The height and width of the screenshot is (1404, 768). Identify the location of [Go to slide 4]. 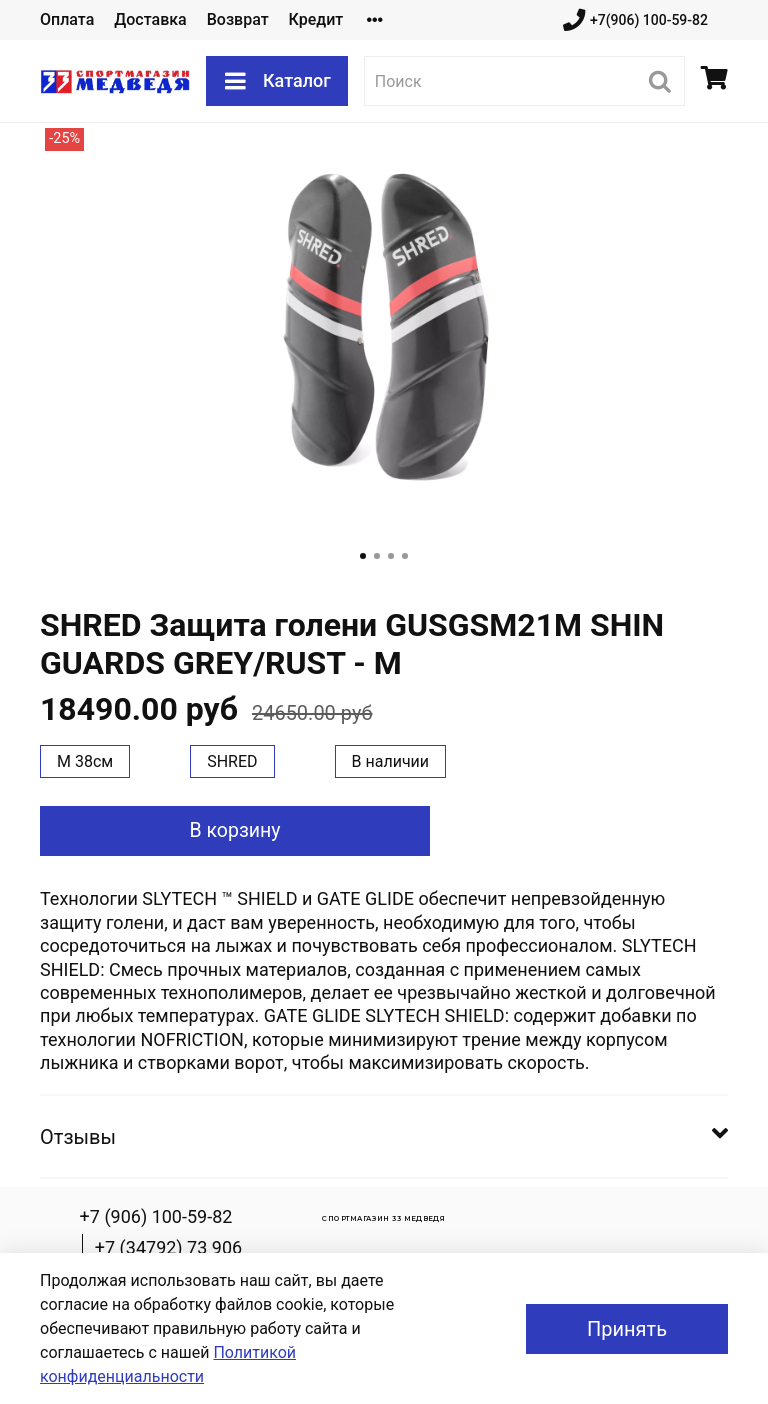
(405, 556).